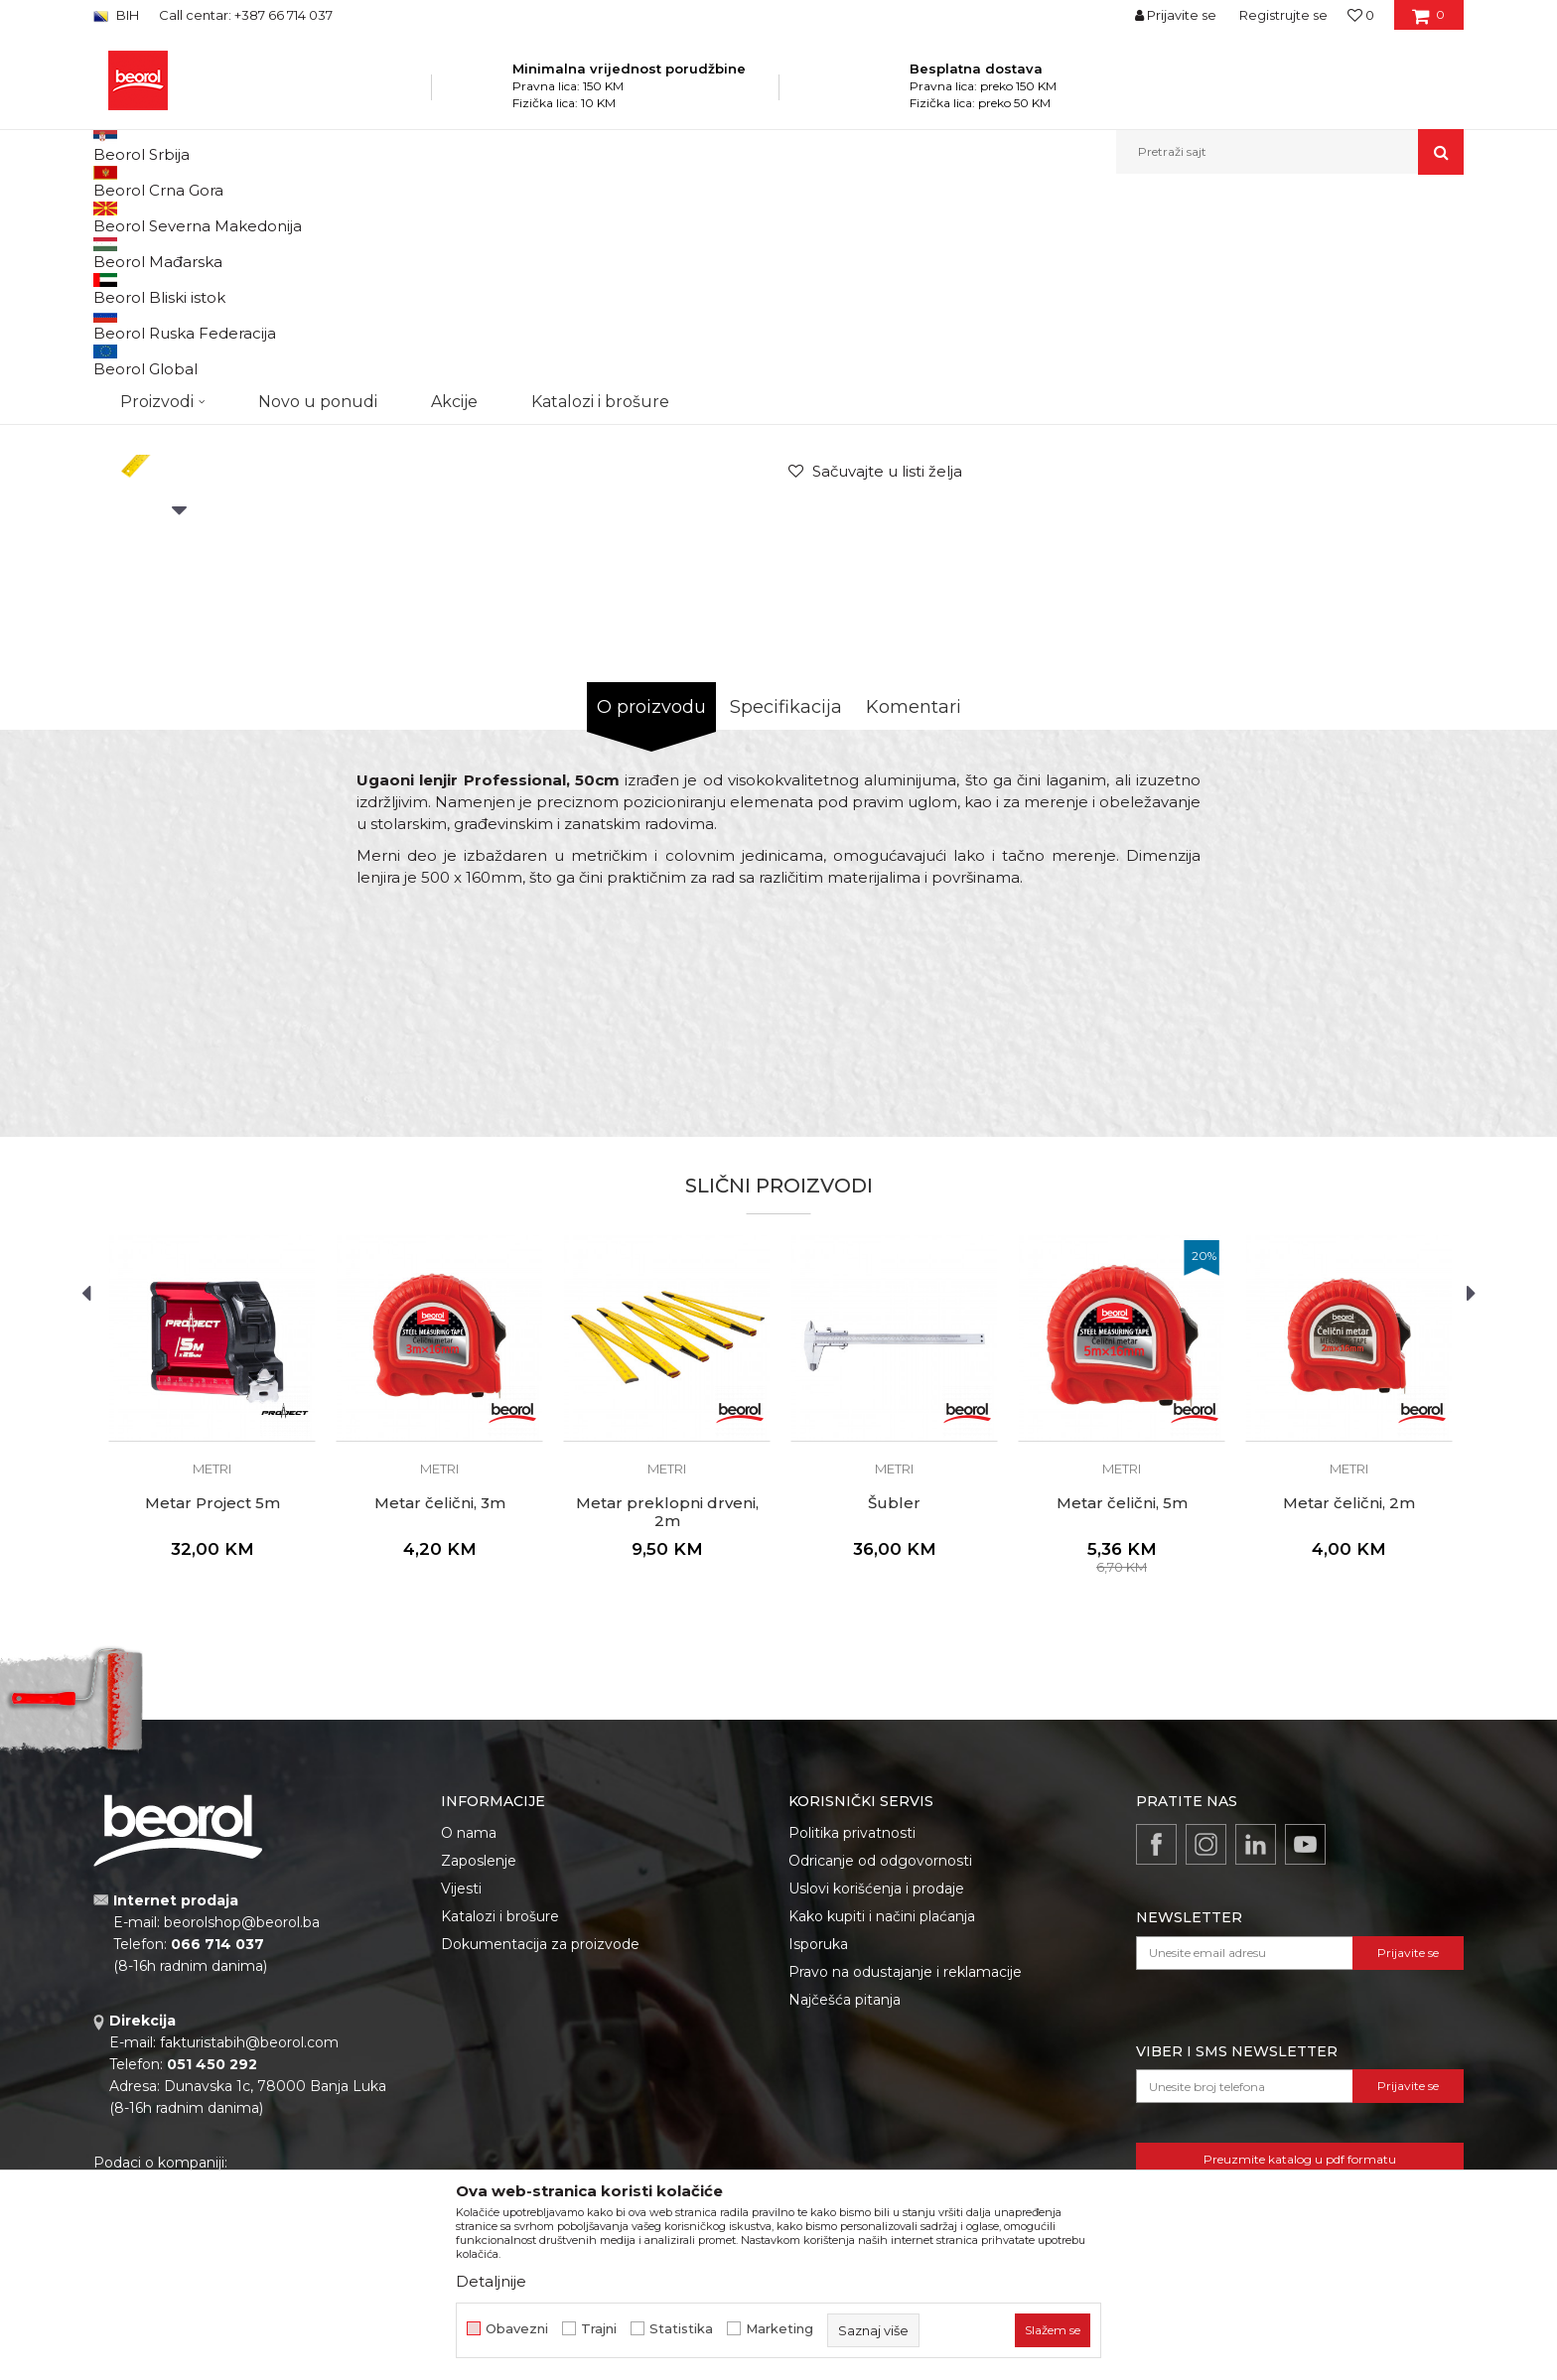 The image size is (1557, 2380). What do you see at coordinates (179, 369) in the screenshot?
I see `[option]` at bounding box center [179, 369].